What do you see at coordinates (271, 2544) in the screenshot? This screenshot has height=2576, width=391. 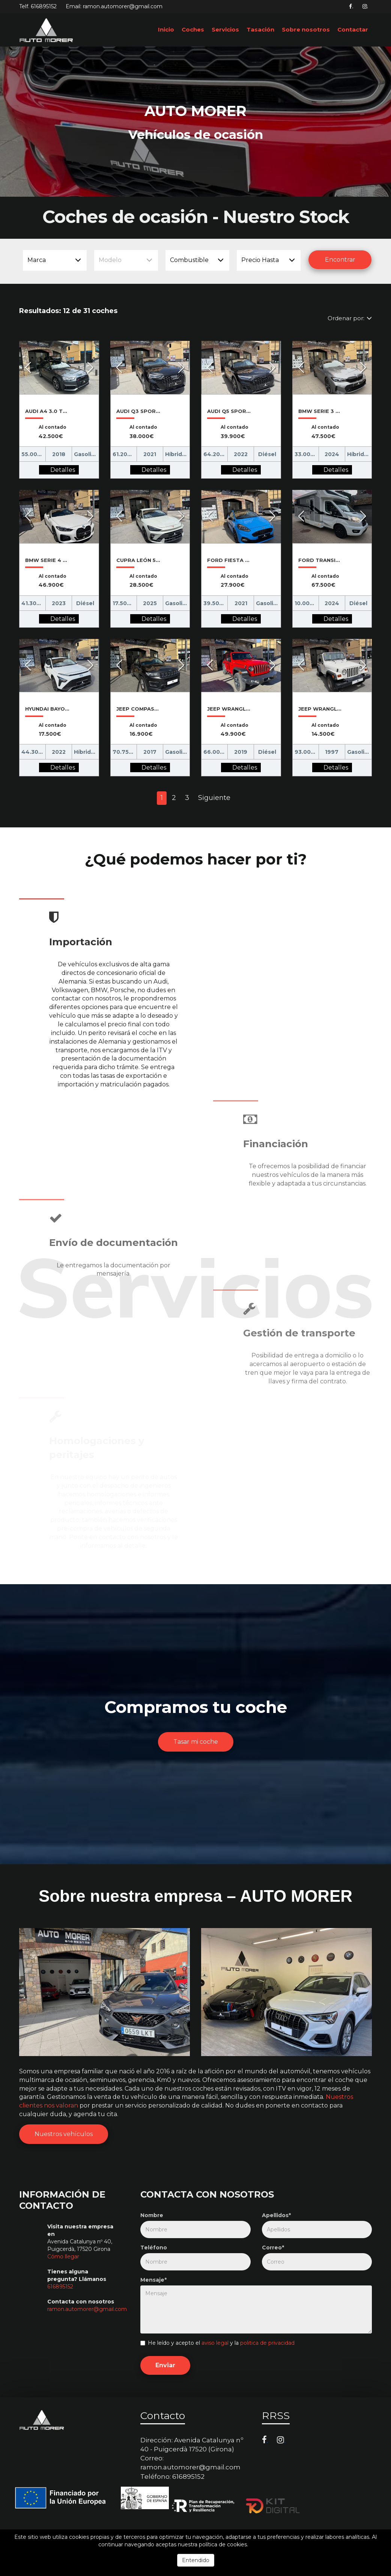 I see `Más información` at bounding box center [271, 2544].